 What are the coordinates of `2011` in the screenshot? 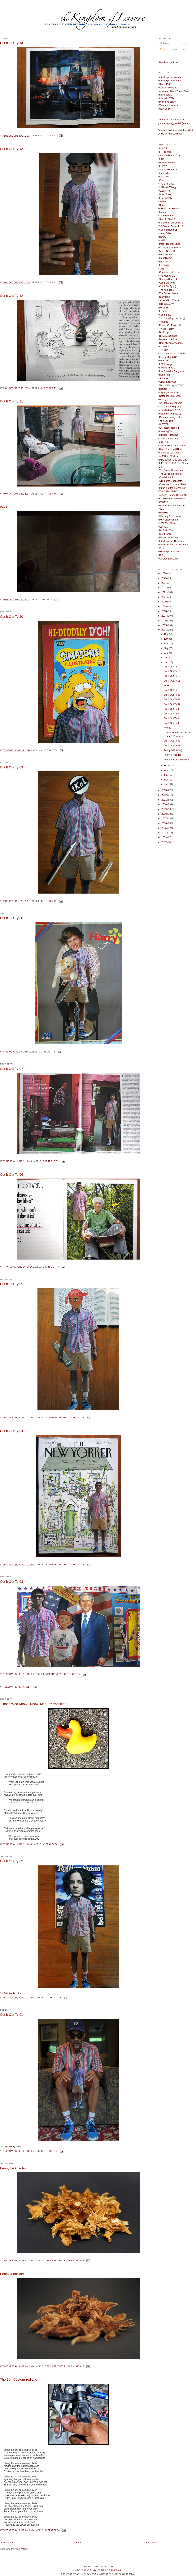 It's located at (164, 799).